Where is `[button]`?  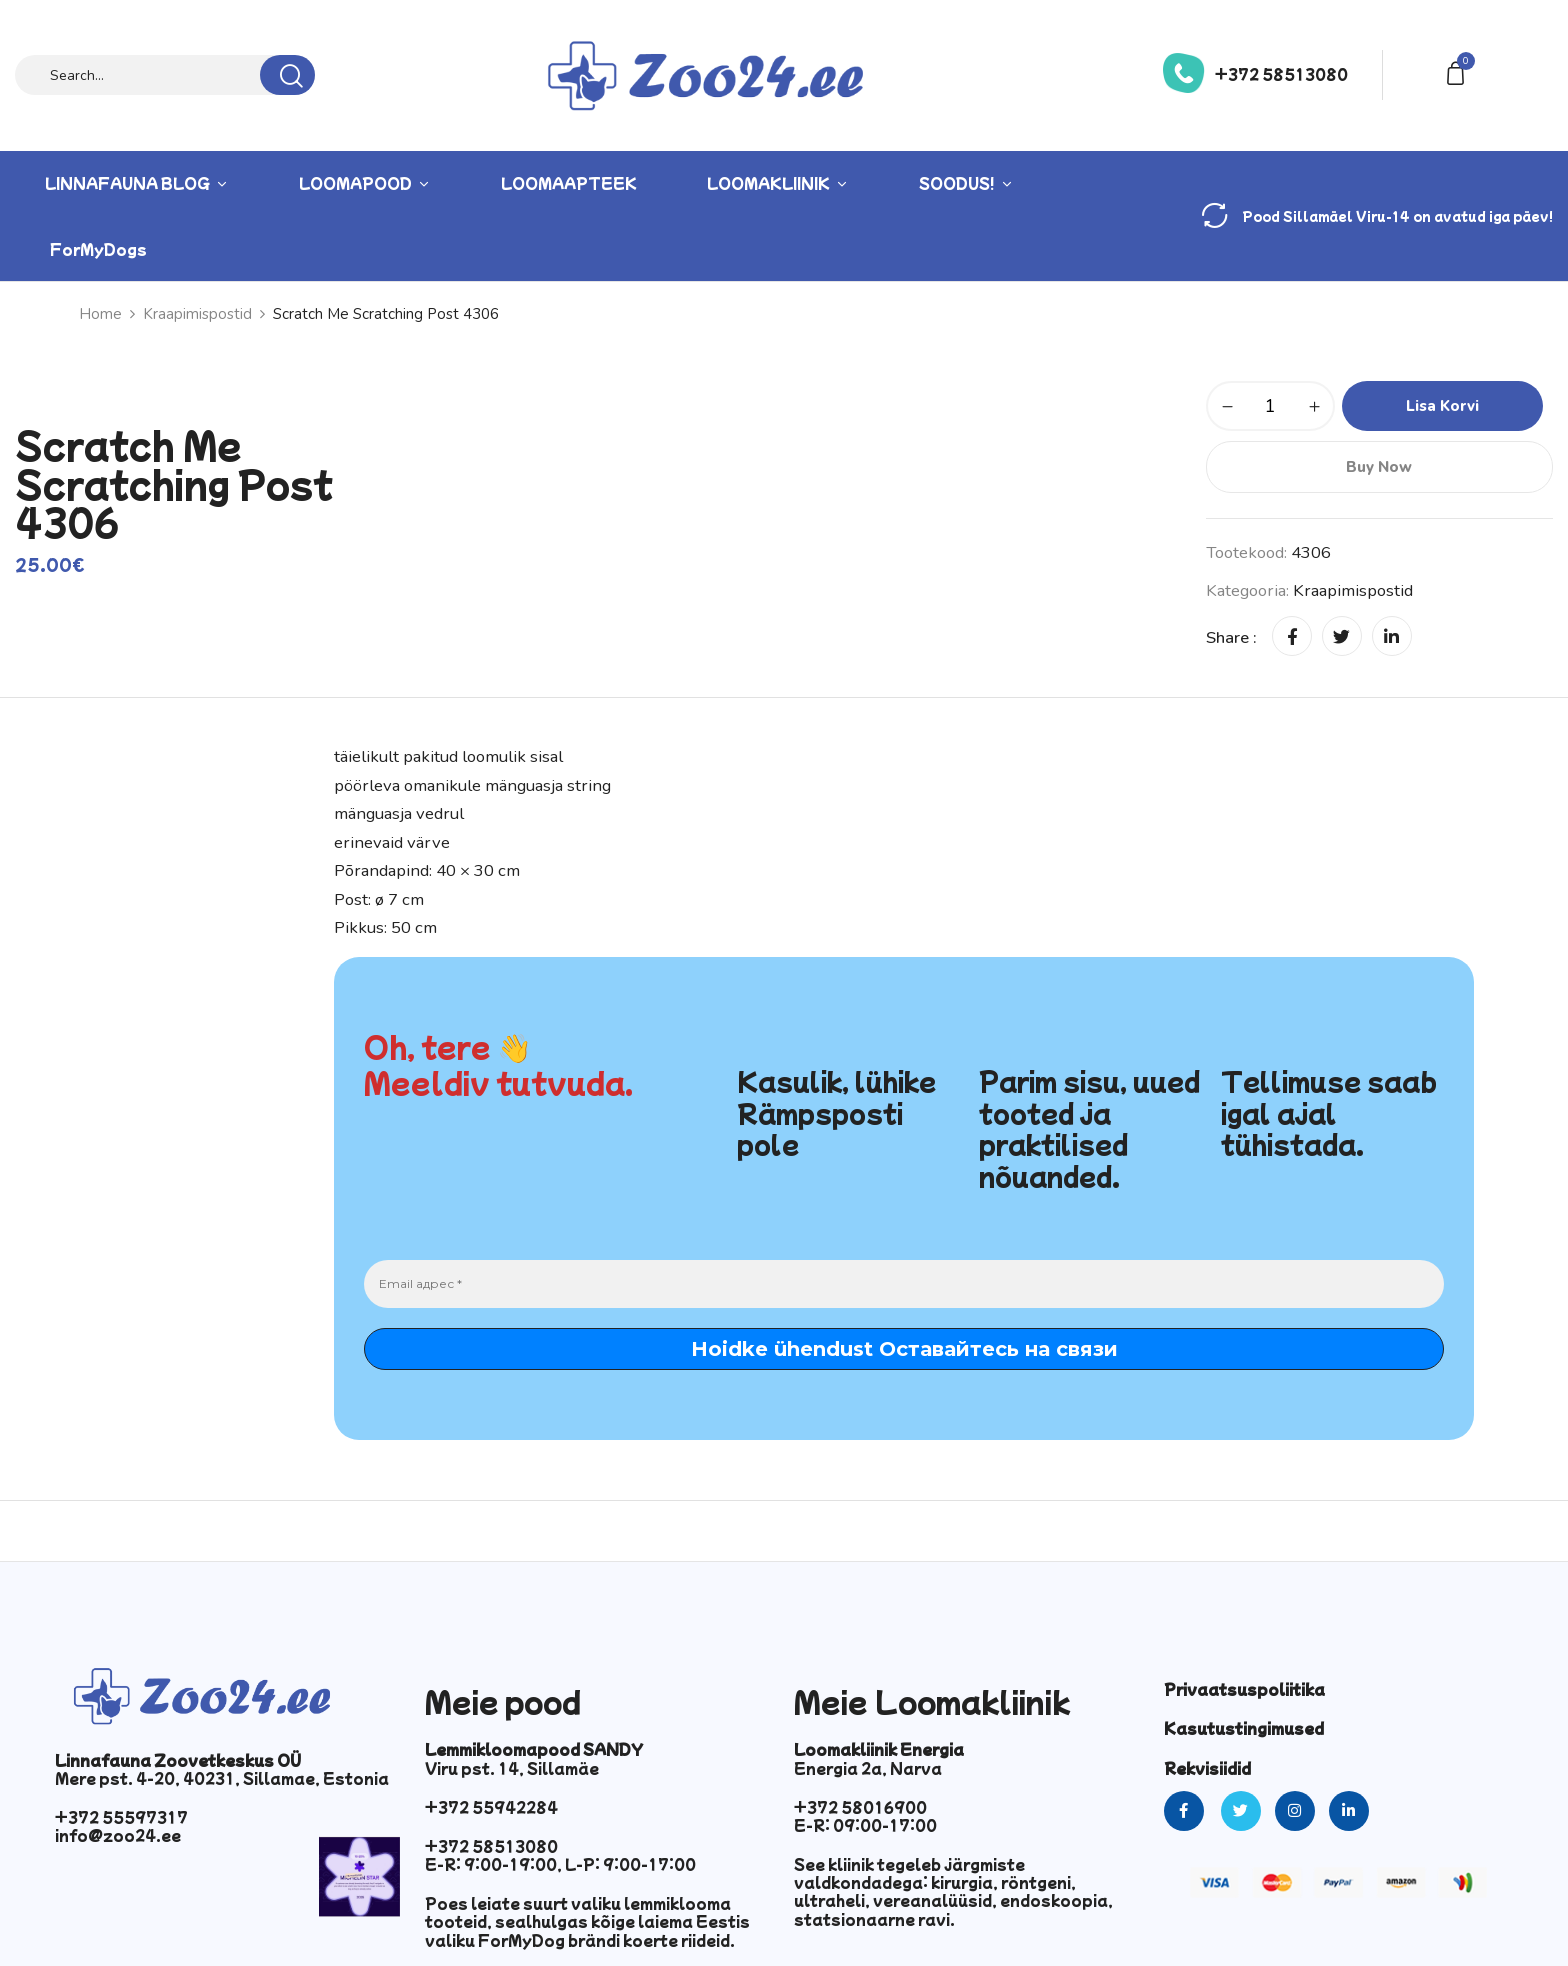 [button] is located at coordinates (1459, 71).